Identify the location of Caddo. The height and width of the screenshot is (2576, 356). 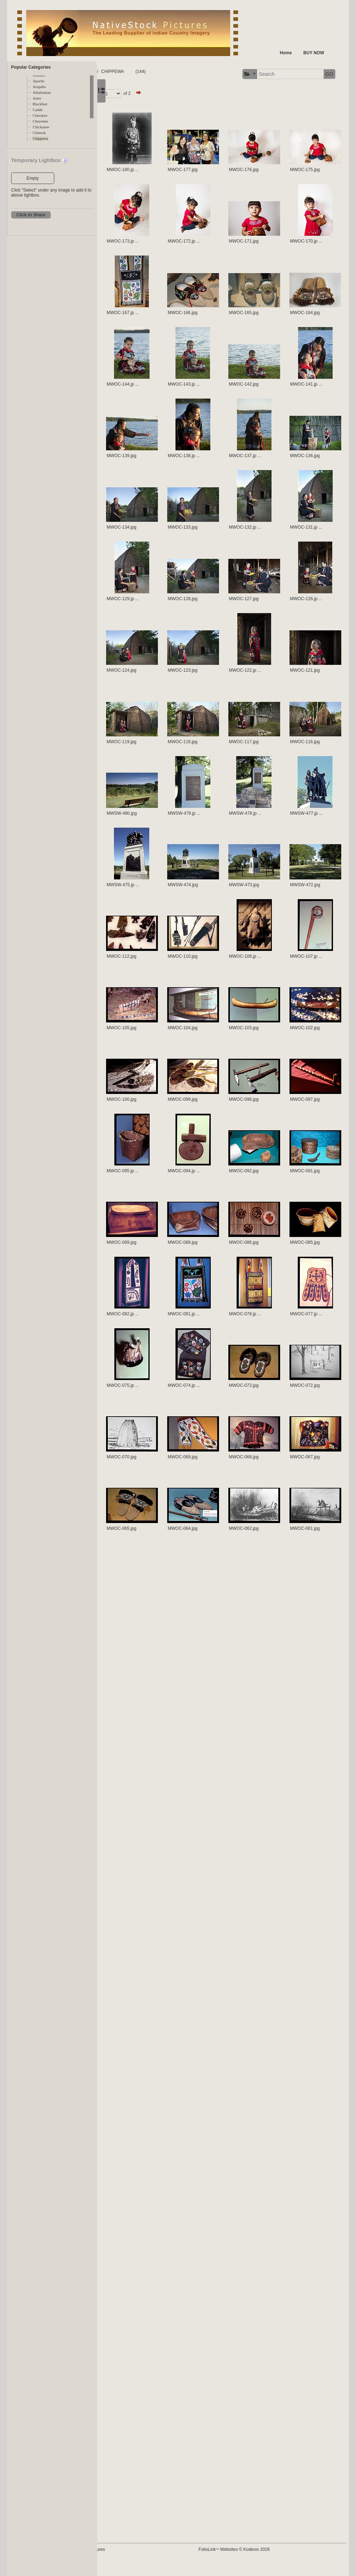
(38, 110).